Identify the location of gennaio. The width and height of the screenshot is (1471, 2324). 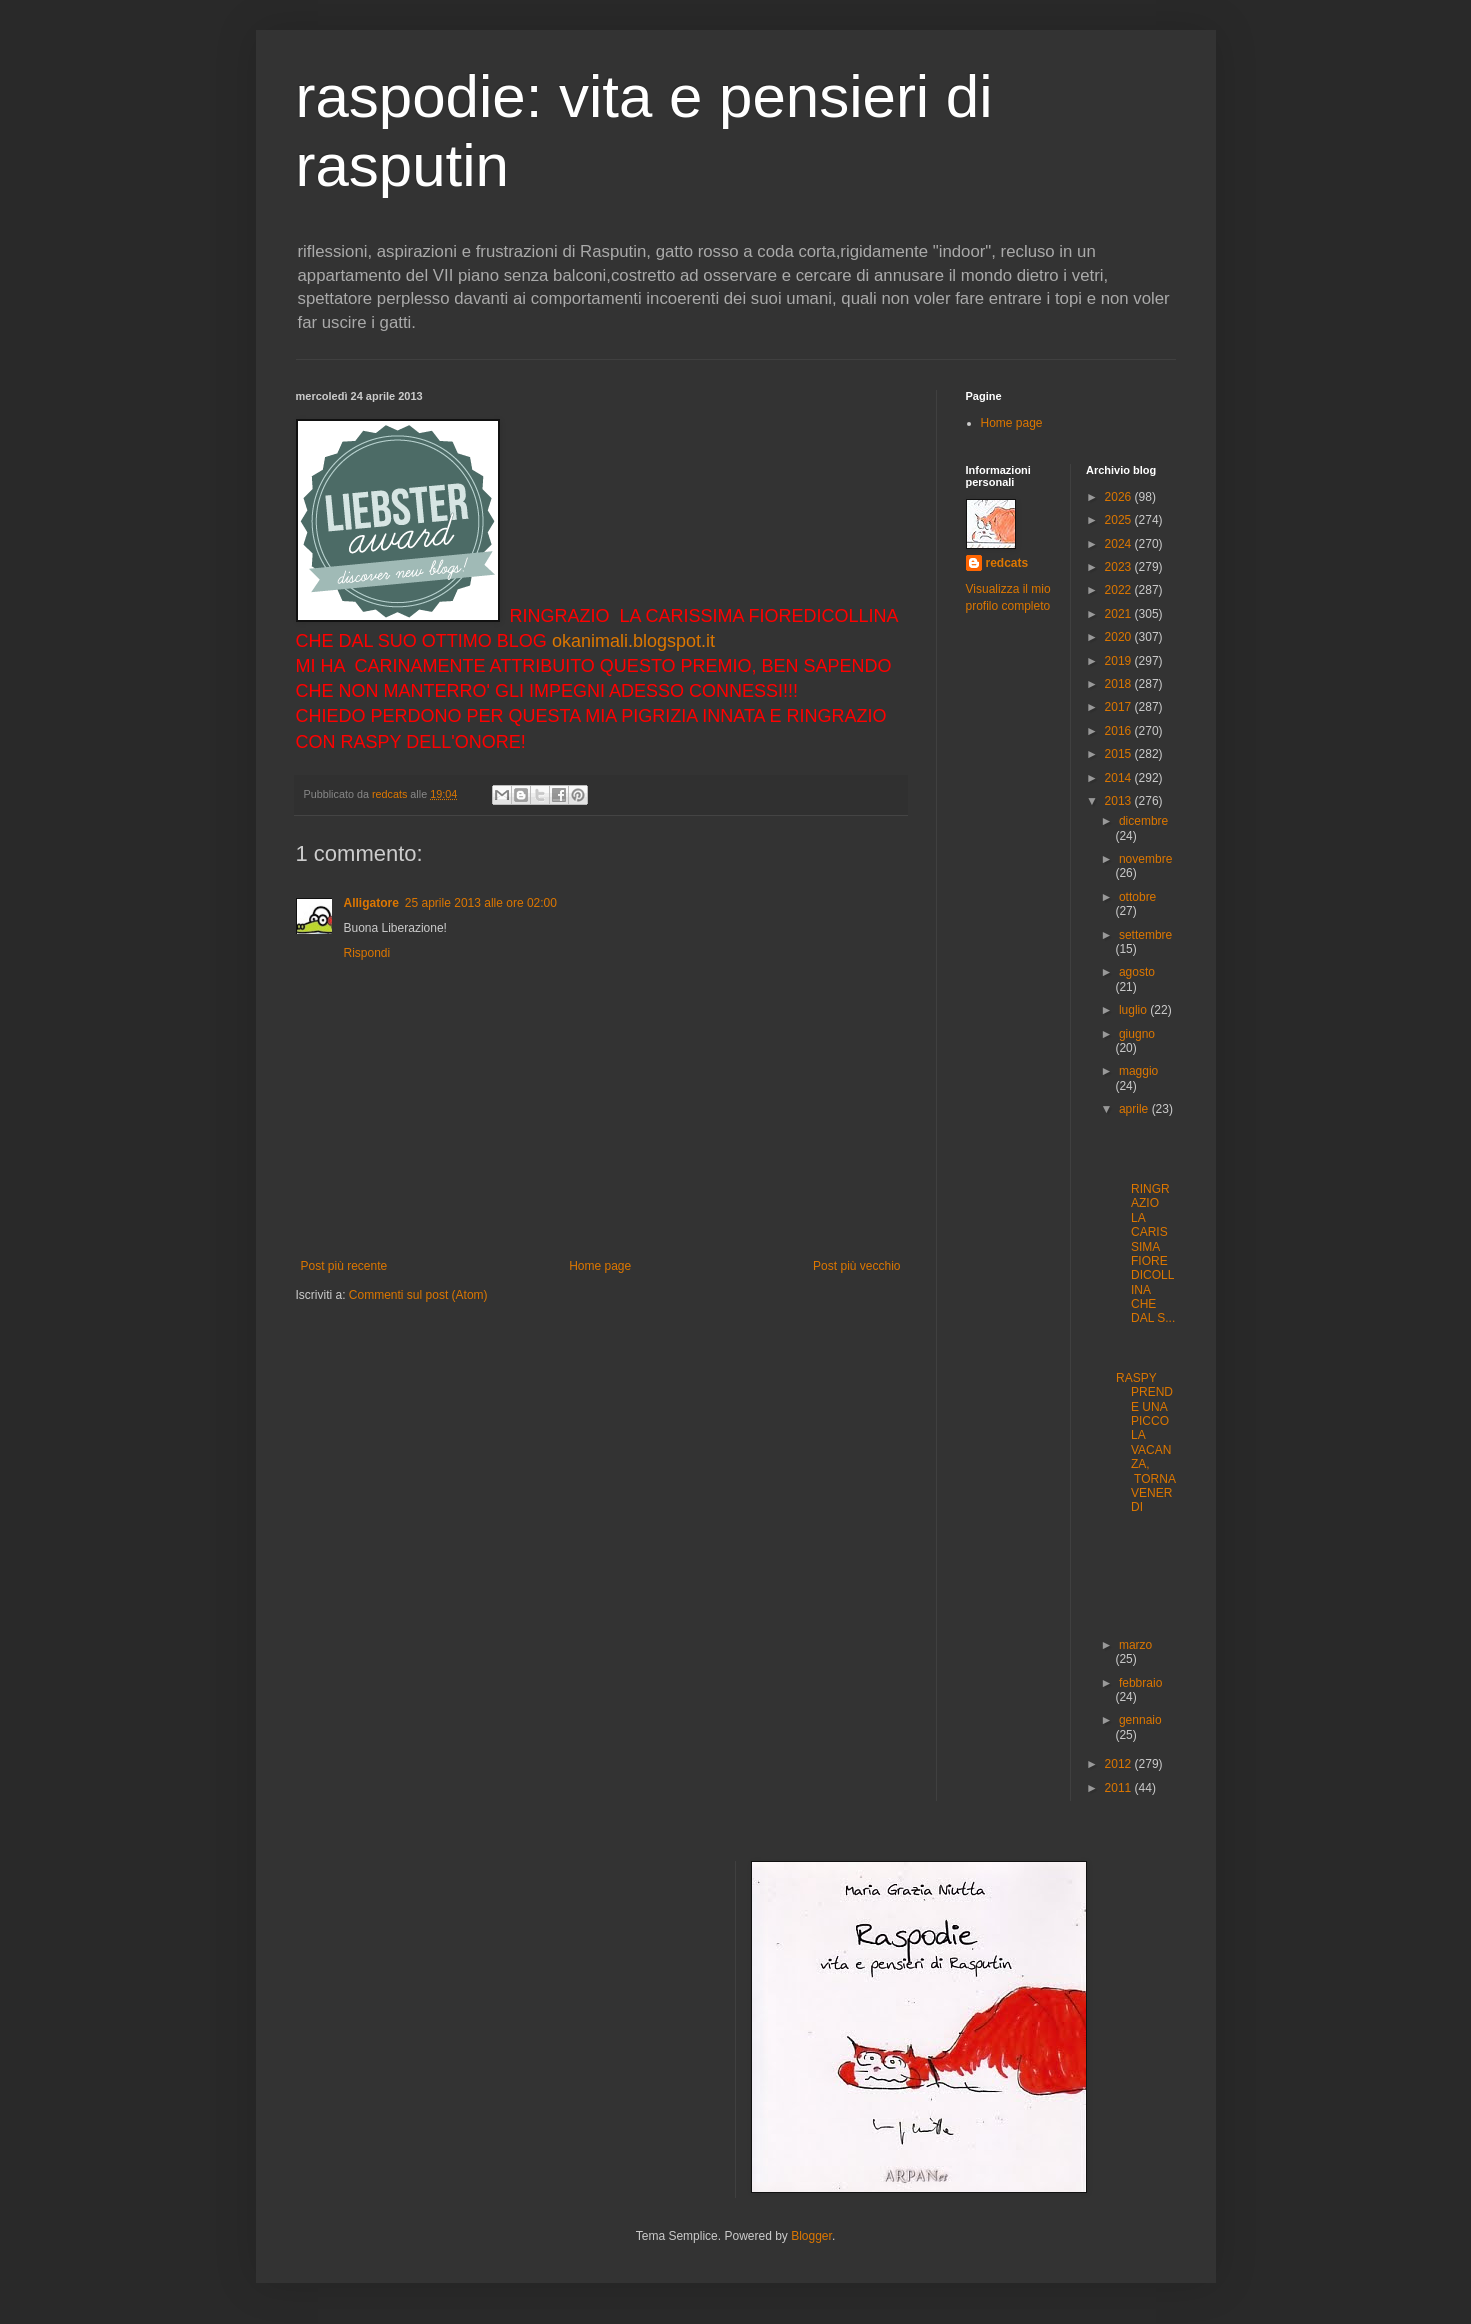
(1140, 1720).